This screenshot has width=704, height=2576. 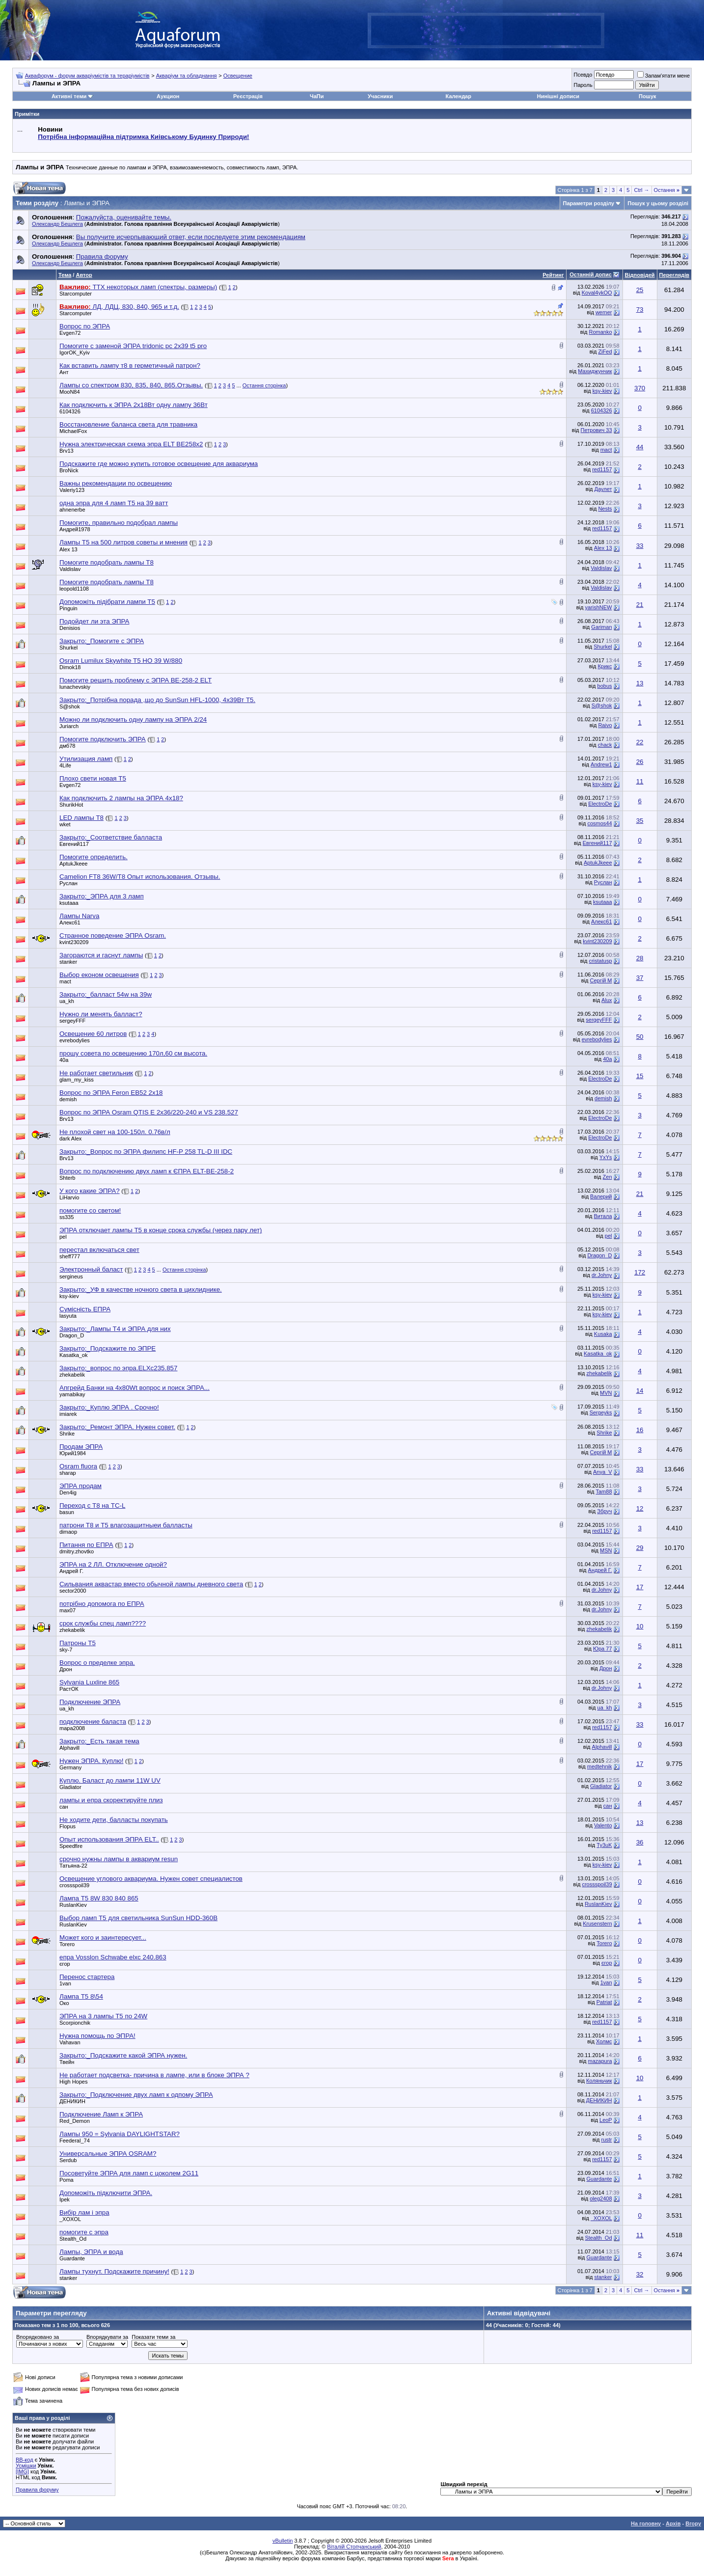 I want to click on ЧаПи, so click(x=317, y=96).